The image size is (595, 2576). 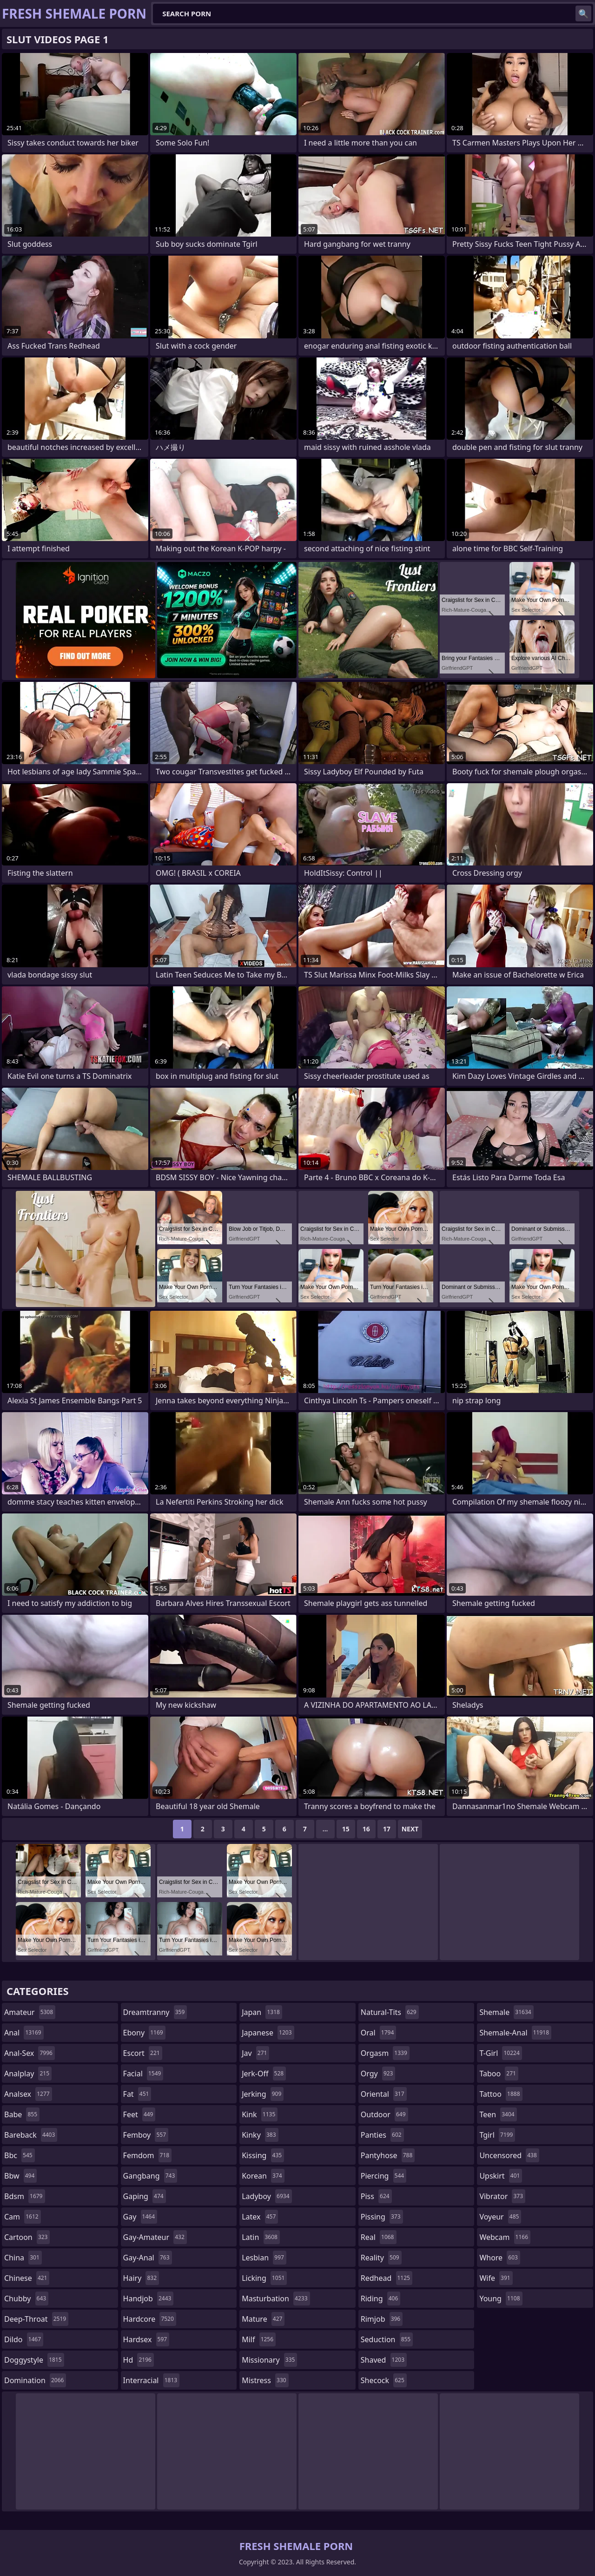 I want to click on handjob, so click(x=148, y=2298).